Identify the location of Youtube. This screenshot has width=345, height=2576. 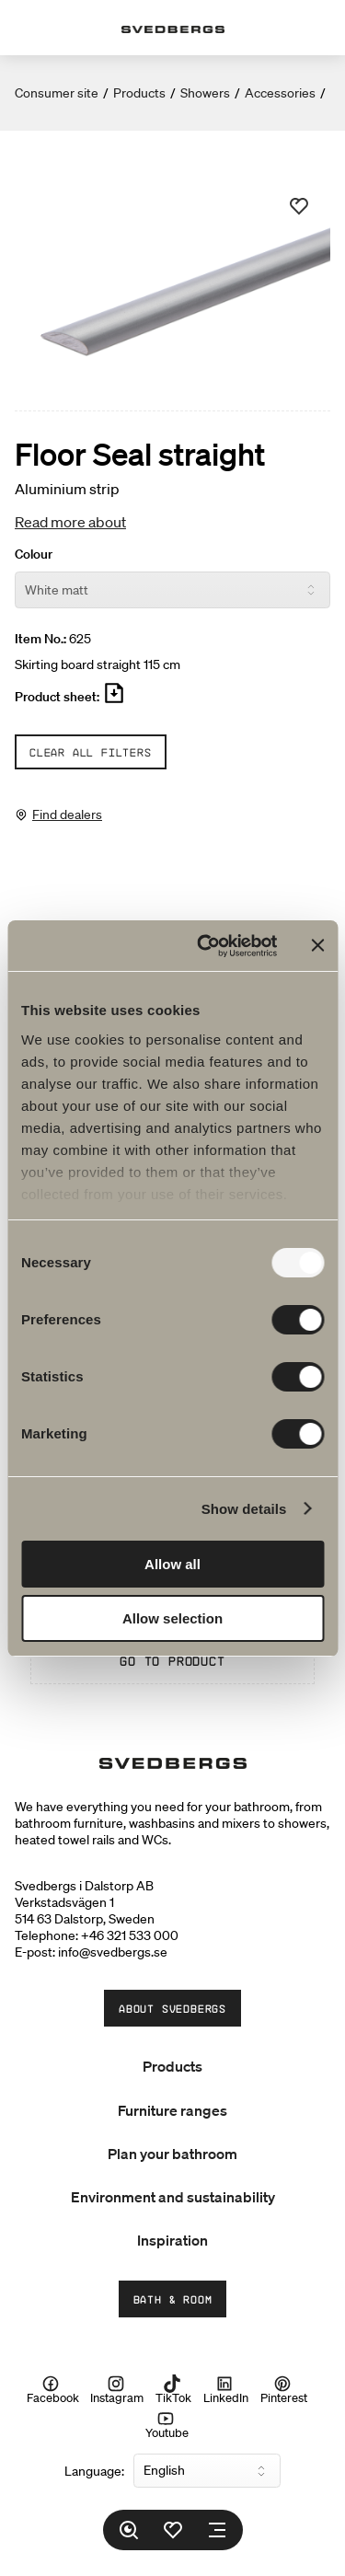
(167, 2424).